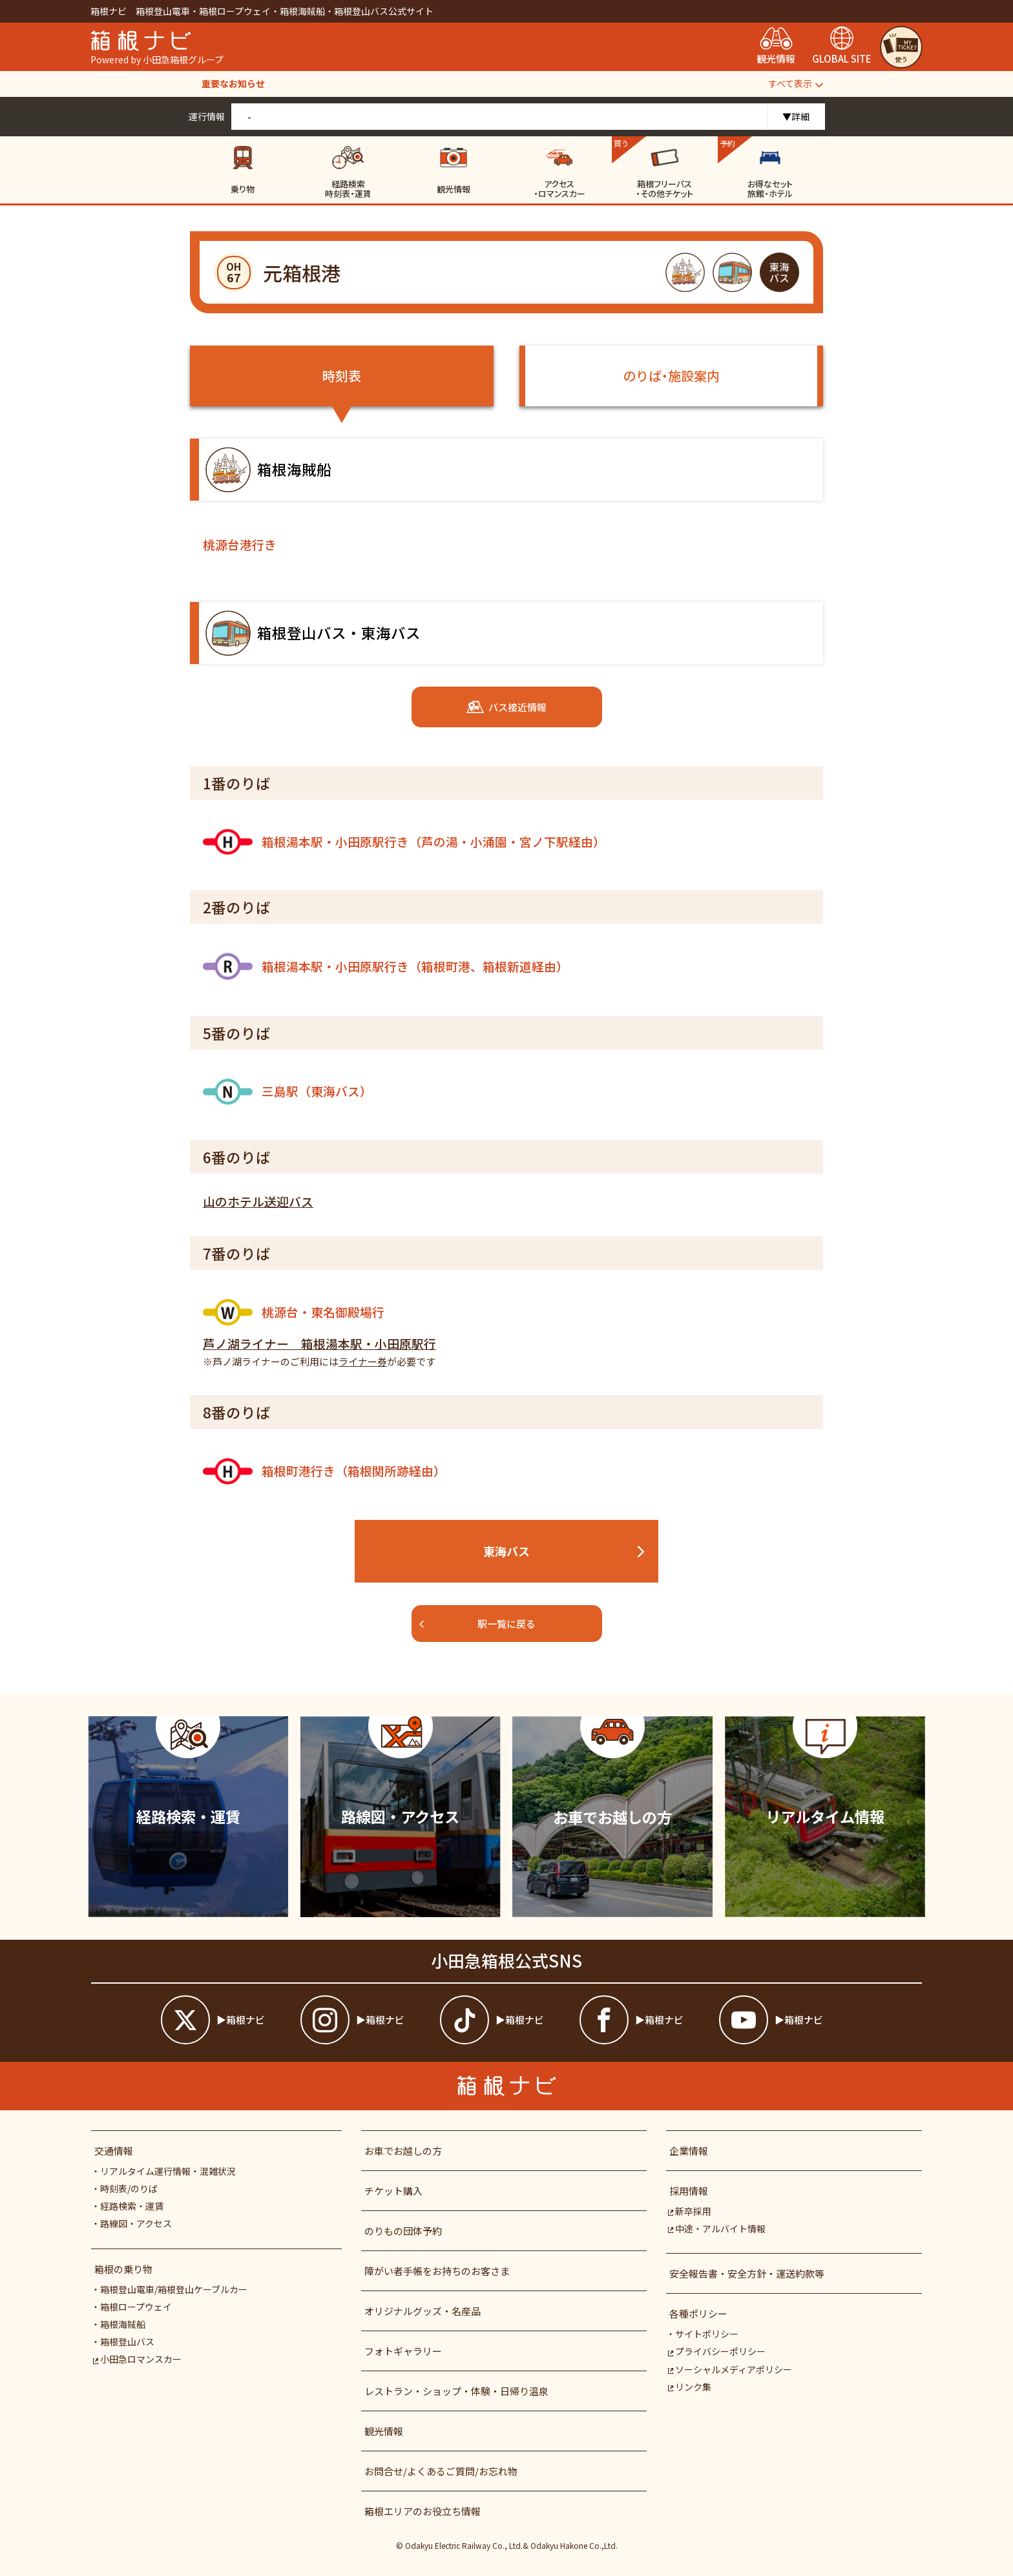 The width and height of the screenshot is (1013, 2576). Describe the element at coordinates (122, 2324) in the screenshot. I see `箱根海賊船` at that location.